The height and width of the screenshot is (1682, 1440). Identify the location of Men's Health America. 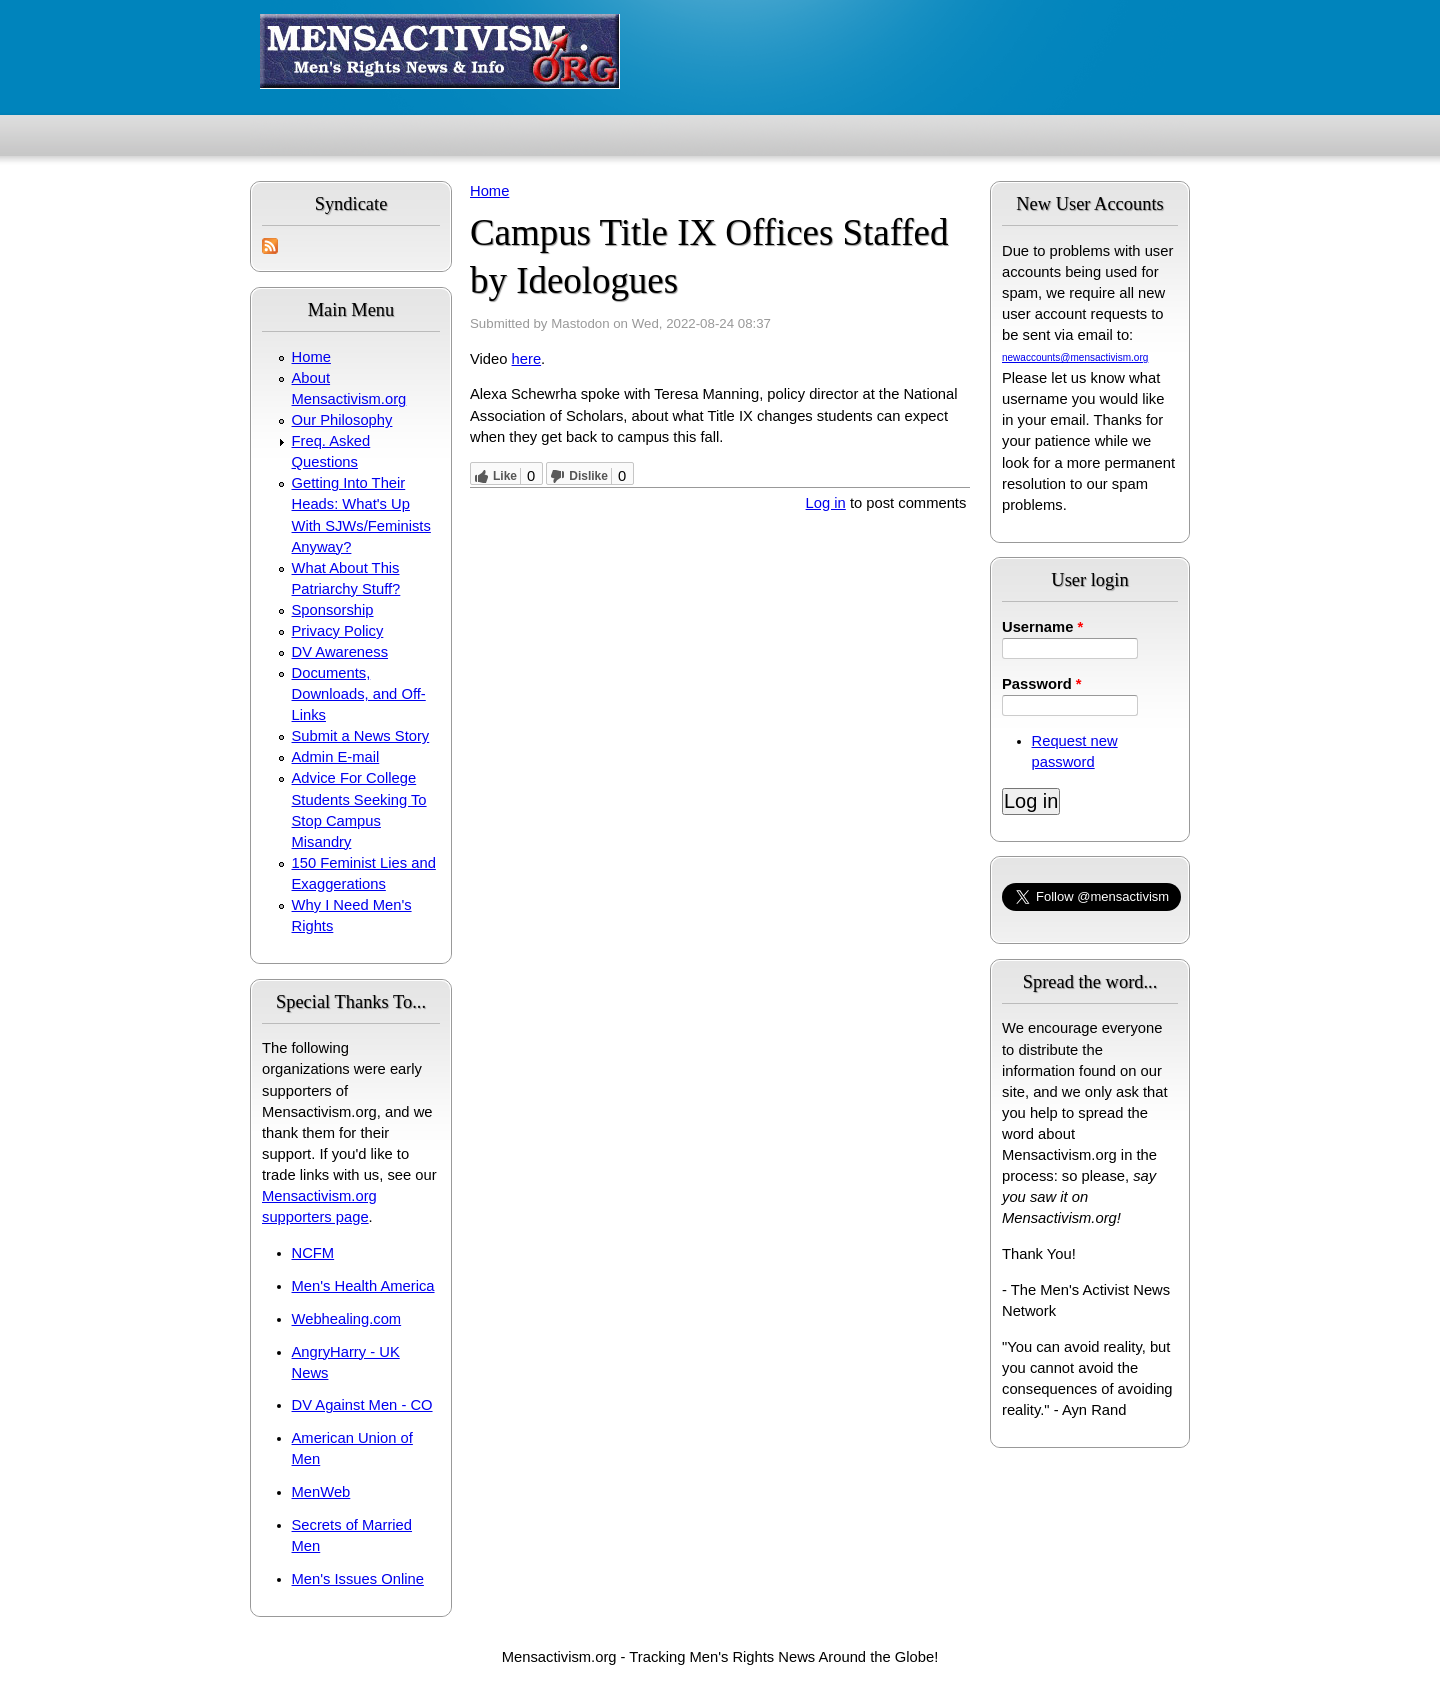
(363, 1286).